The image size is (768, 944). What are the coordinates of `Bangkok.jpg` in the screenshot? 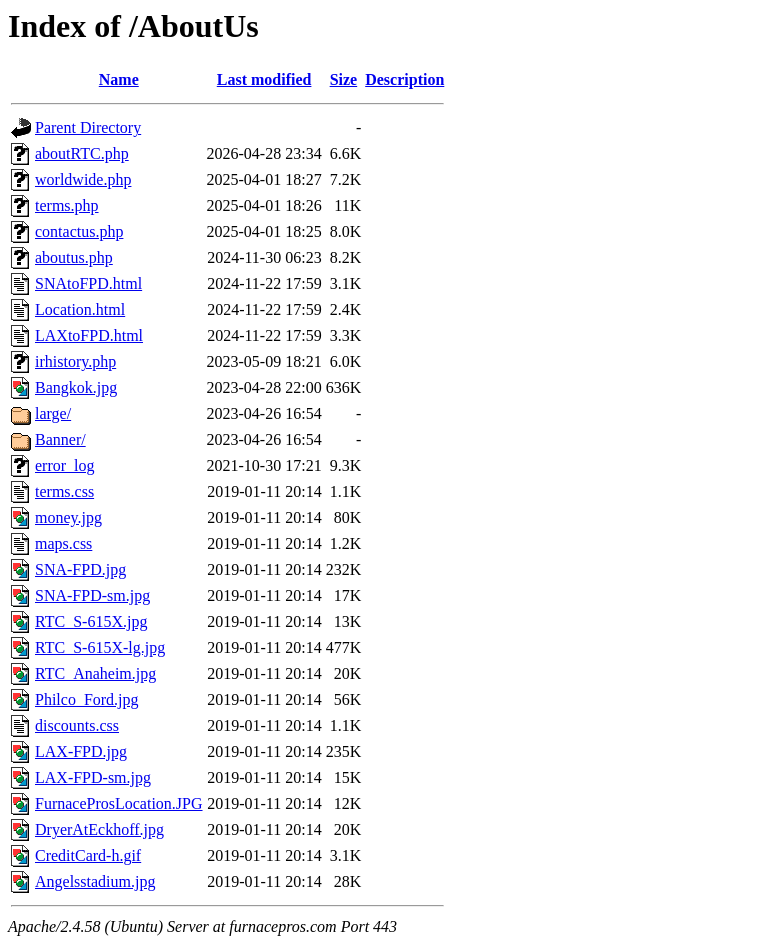 It's located at (76, 387).